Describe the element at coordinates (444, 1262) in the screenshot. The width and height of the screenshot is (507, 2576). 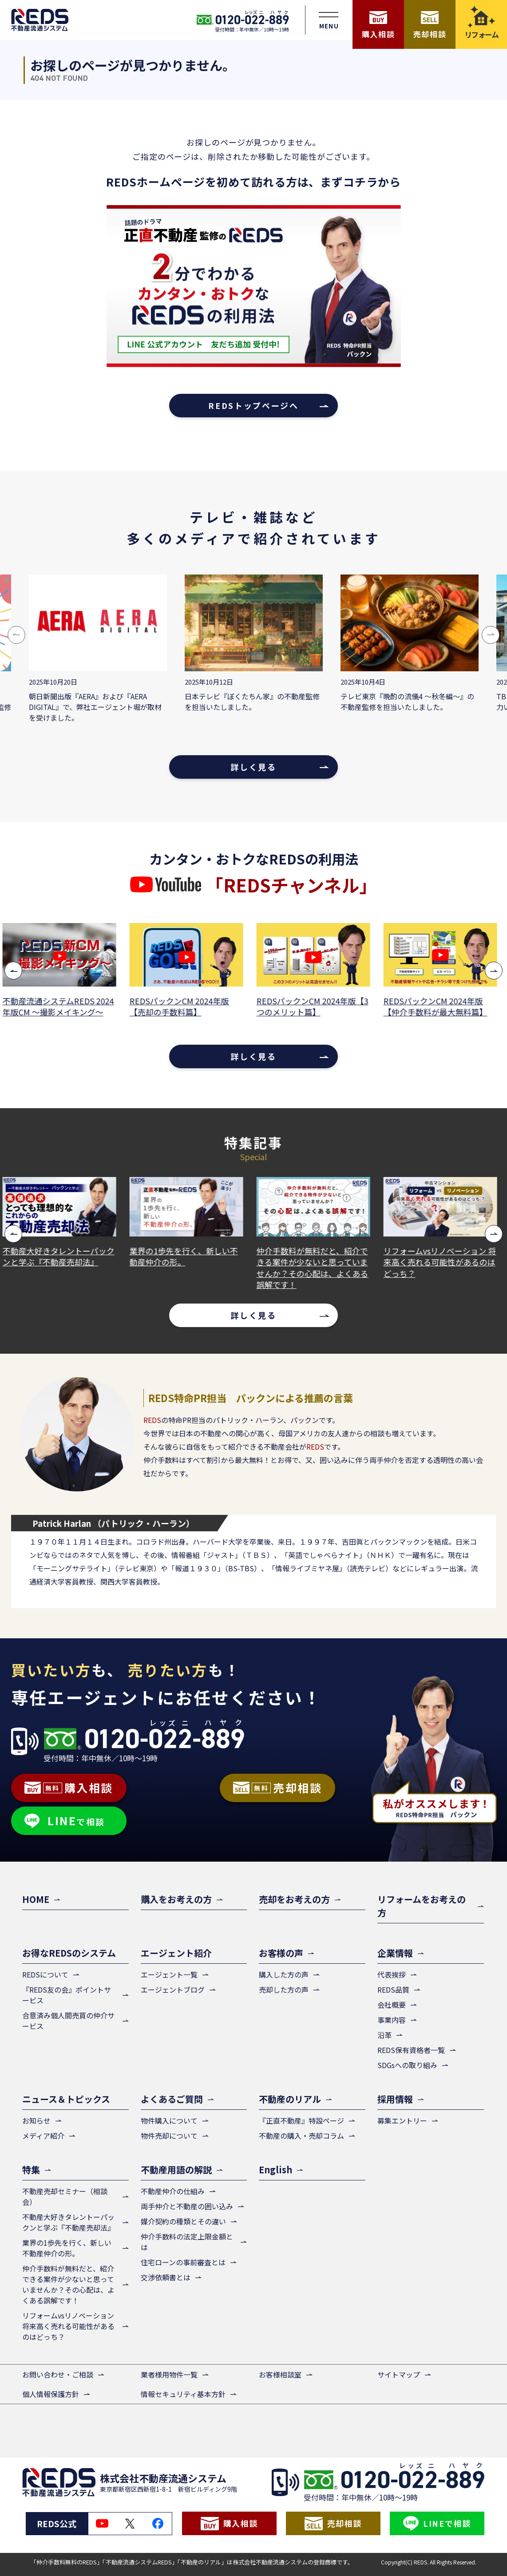
I see `リフォームvsリノベーション 将来高く売れる可能性があるのはどっち？` at that location.